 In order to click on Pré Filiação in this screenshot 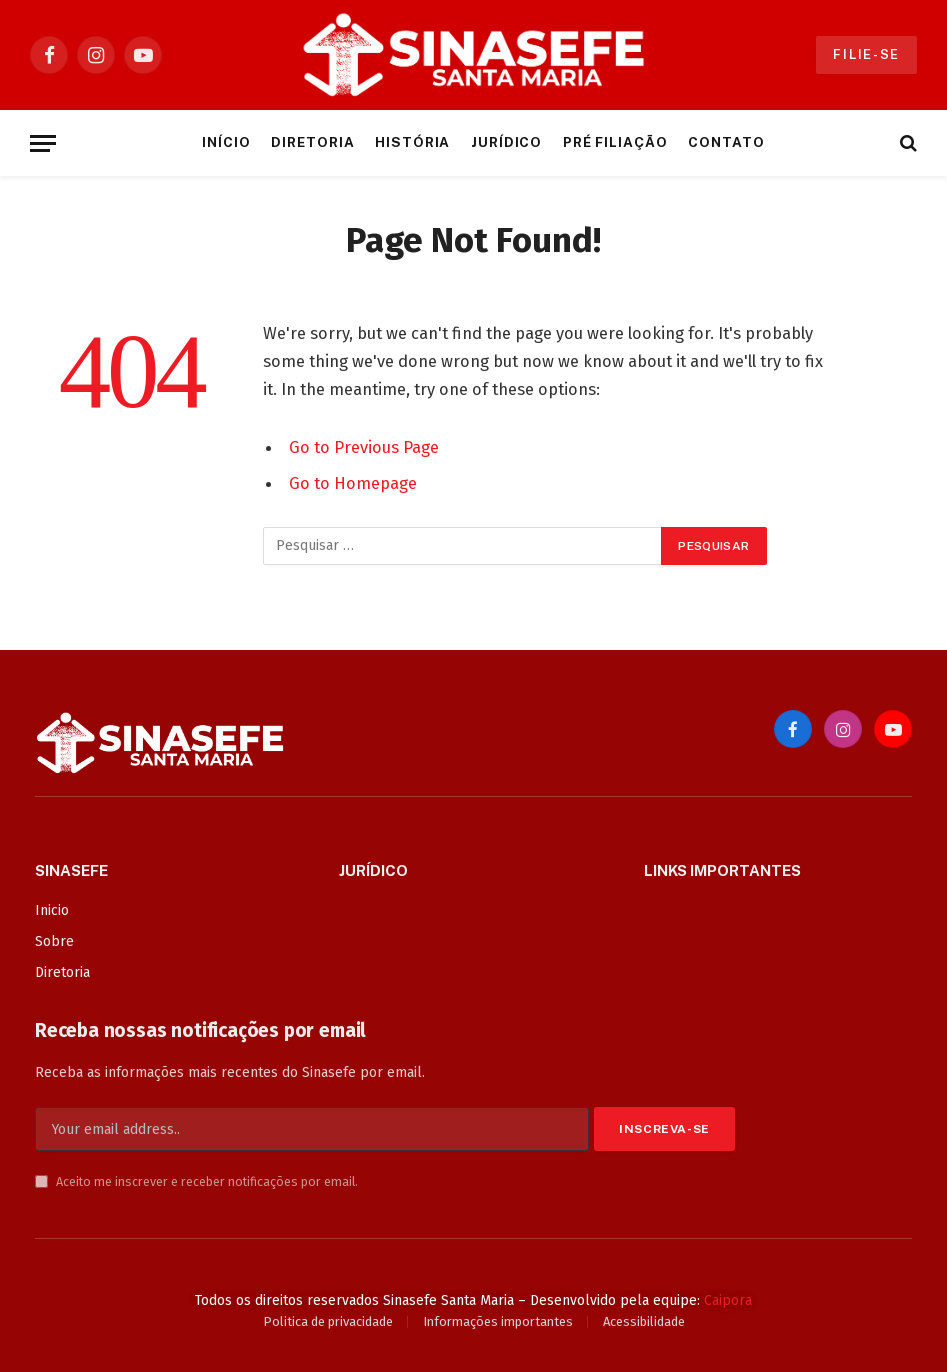, I will do `click(615, 142)`.